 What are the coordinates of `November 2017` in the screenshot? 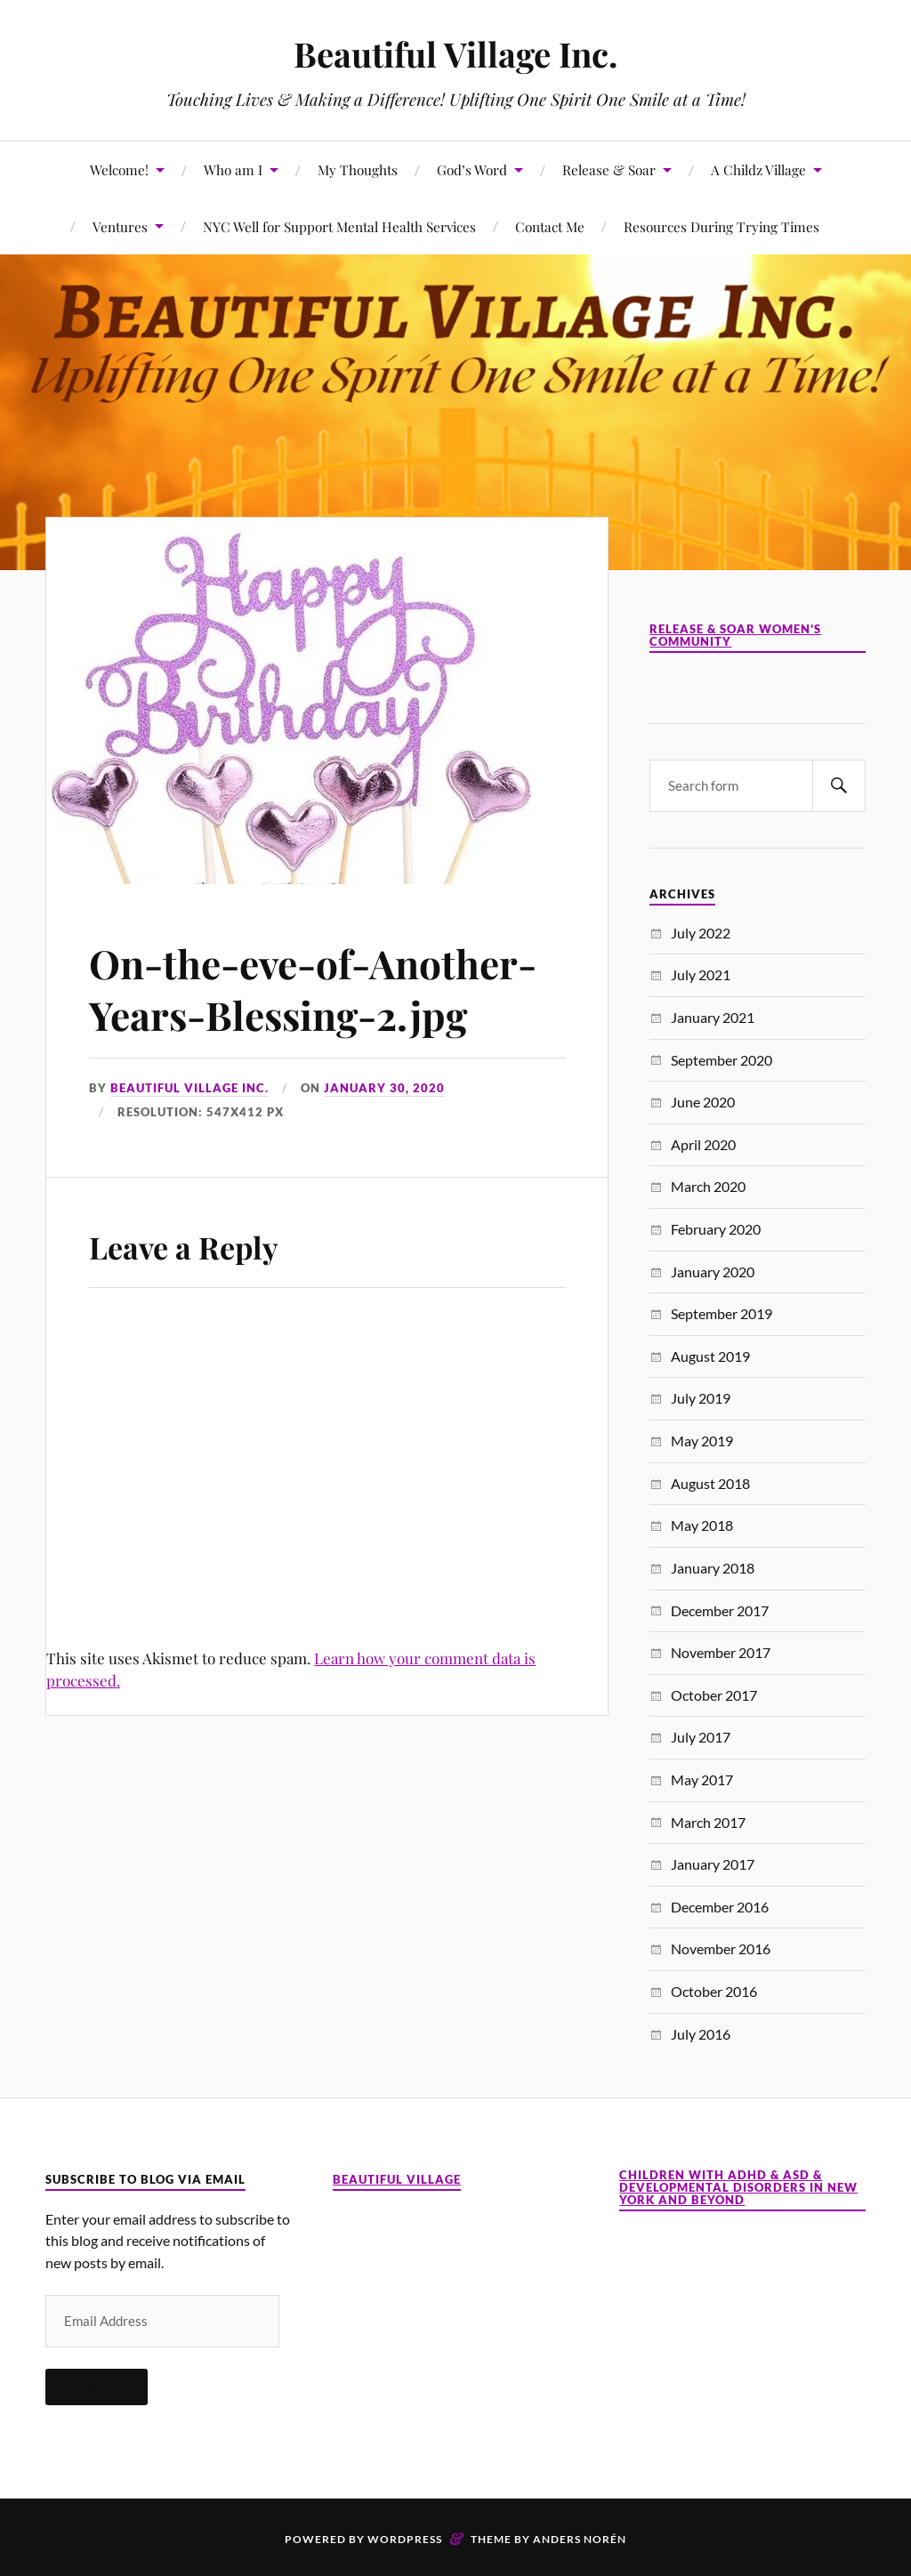 It's located at (720, 1652).